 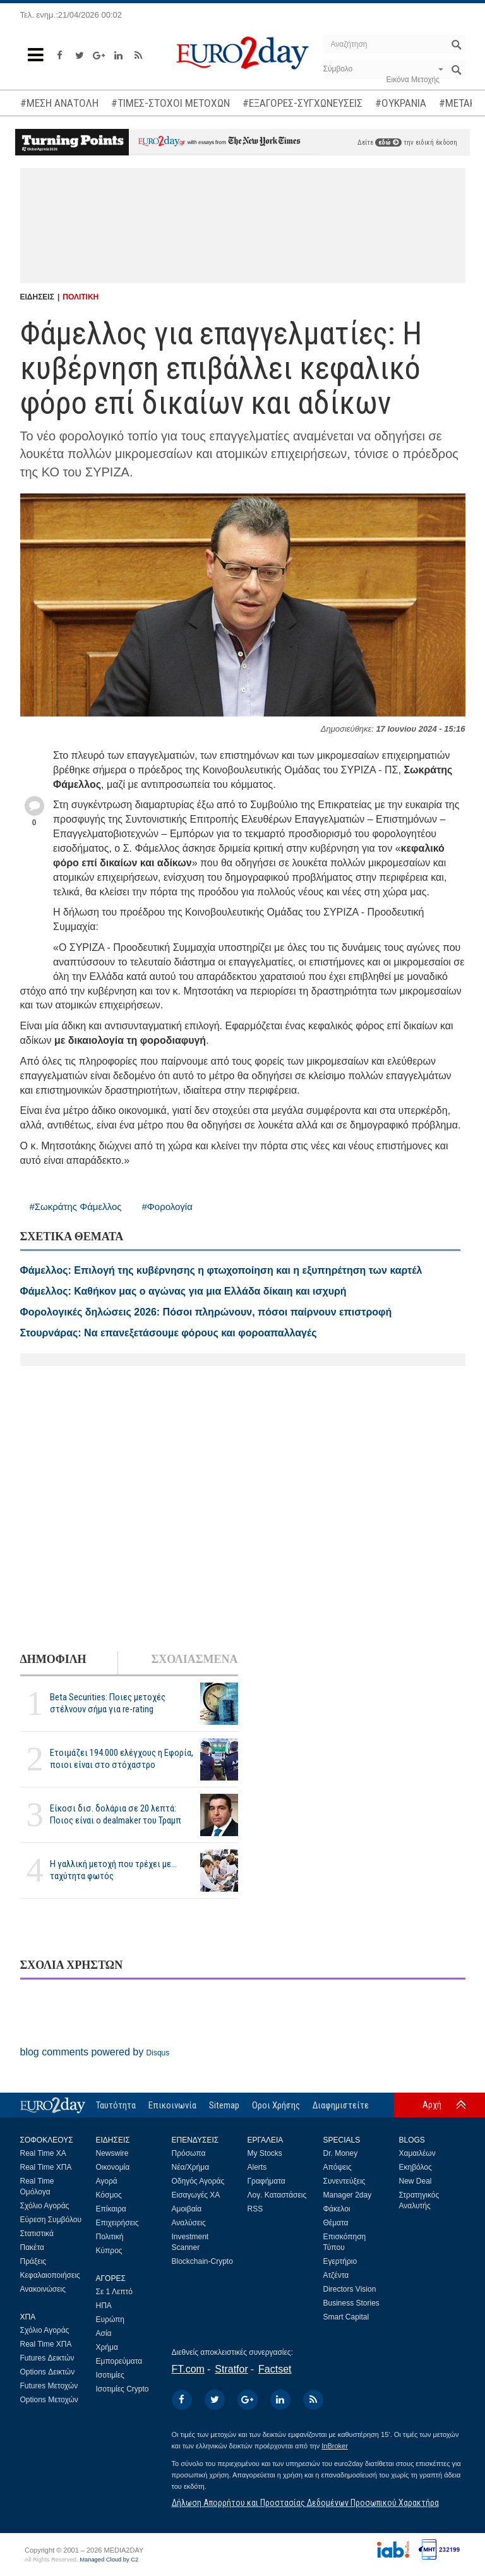 What do you see at coordinates (340, 2153) in the screenshot?
I see `Dr. Money` at bounding box center [340, 2153].